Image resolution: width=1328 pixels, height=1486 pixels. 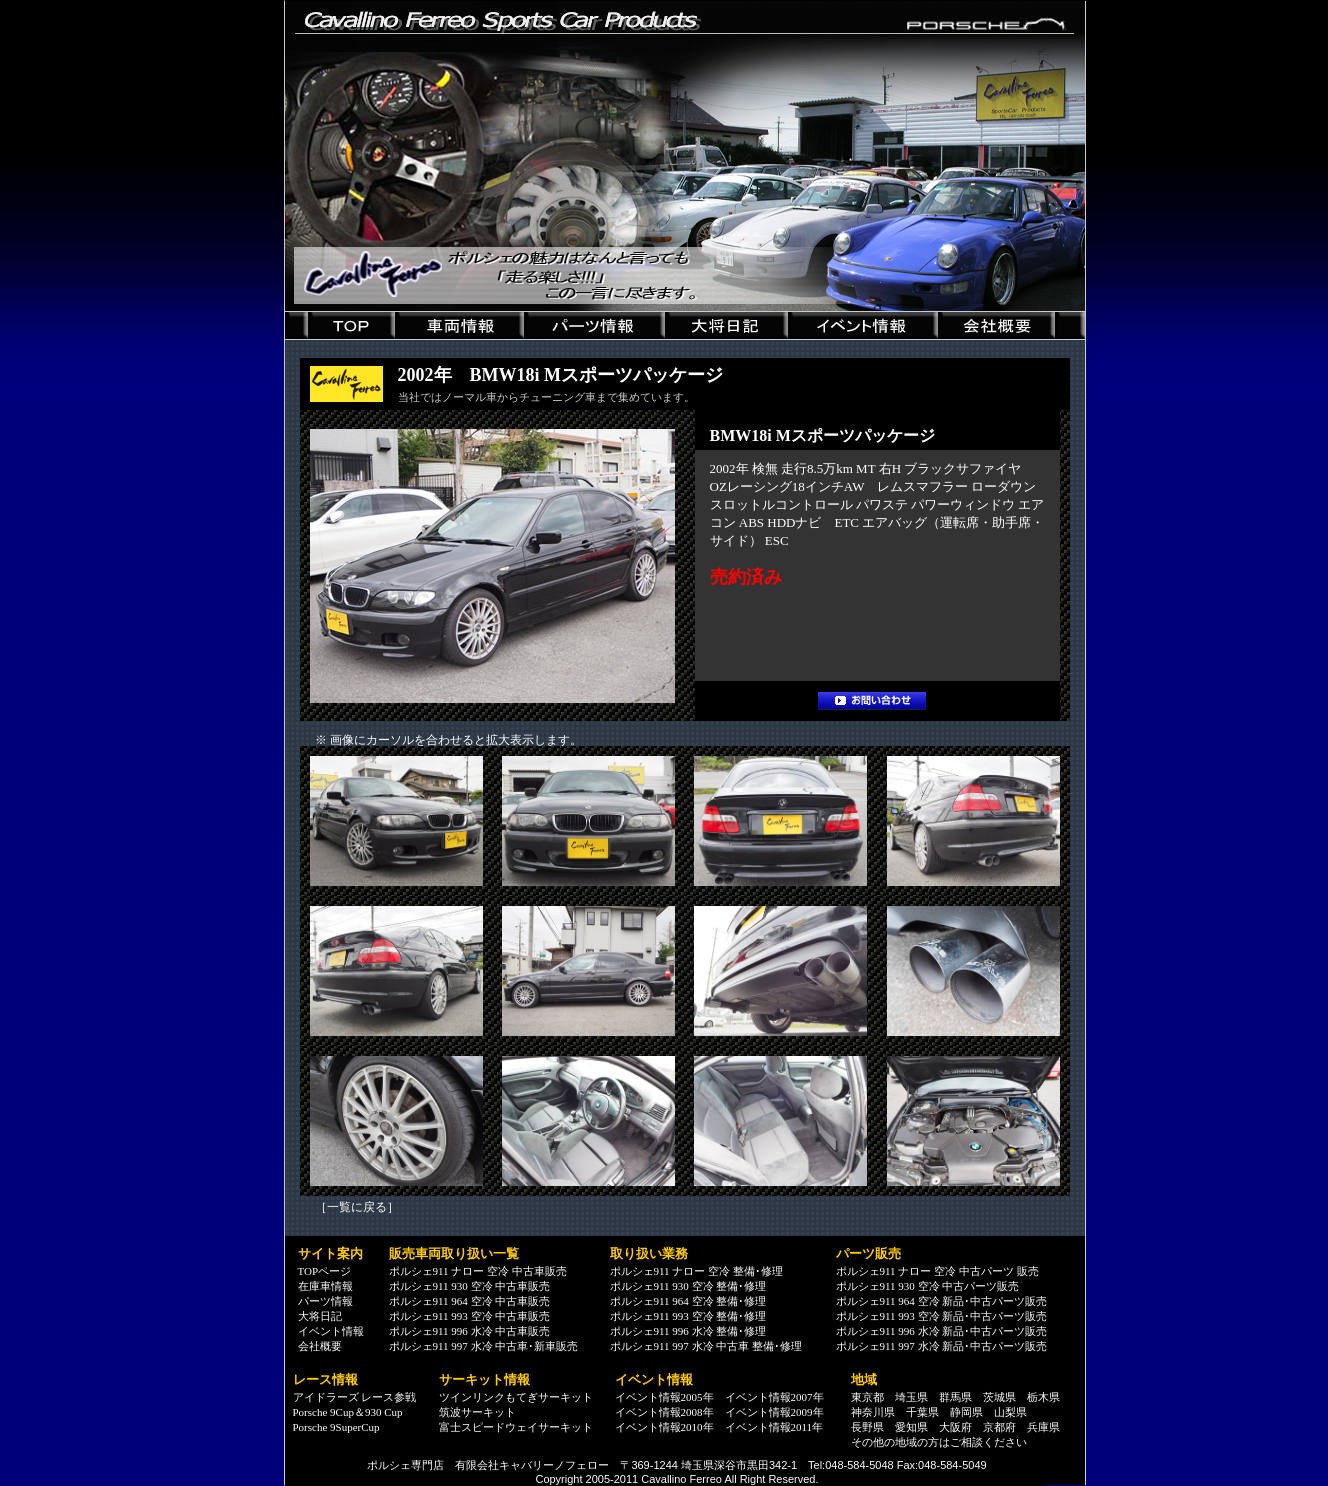 What do you see at coordinates (470, 1286) in the screenshot?
I see `ポルシェ911 930 空冷 中古車販売` at bounding box center [470, 1286].